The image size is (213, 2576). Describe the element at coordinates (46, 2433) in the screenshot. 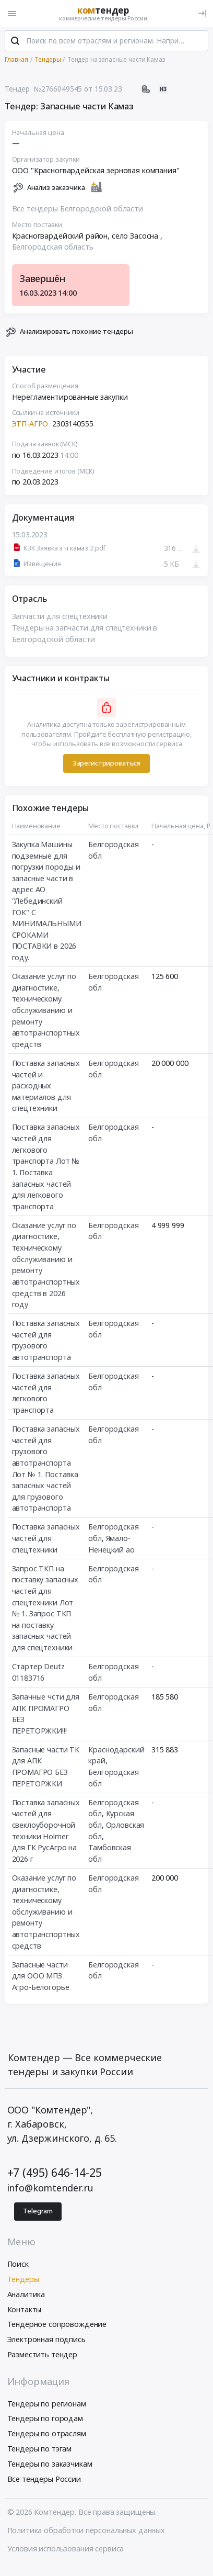

I see `Тендеры по отраслям` at that location.